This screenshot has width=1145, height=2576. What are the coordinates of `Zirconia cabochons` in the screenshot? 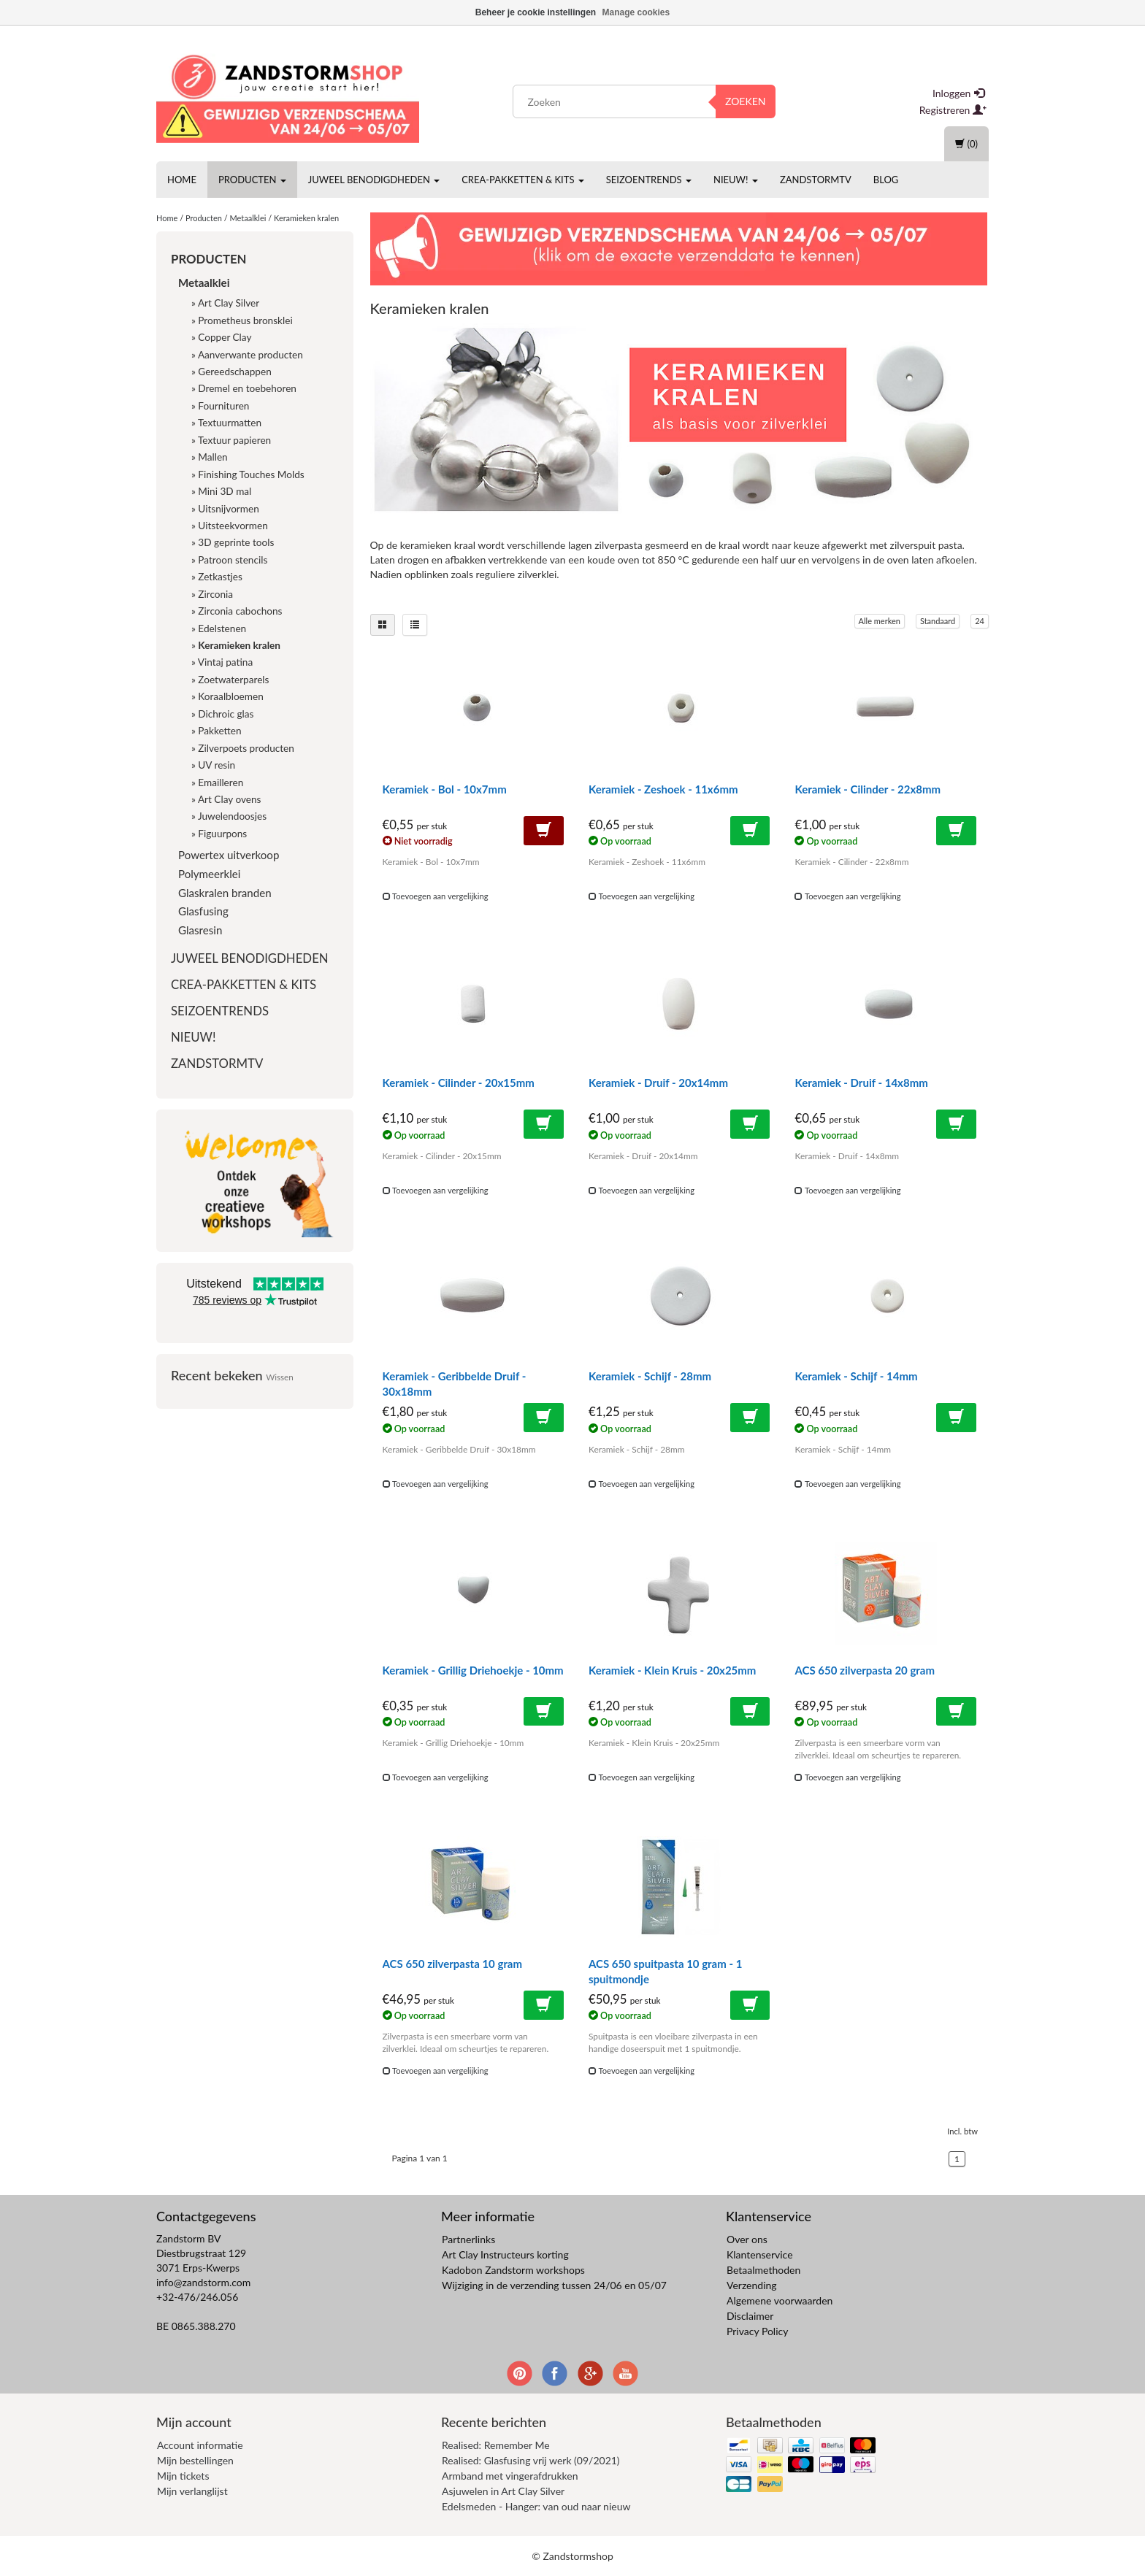 It's located at (240, 611).